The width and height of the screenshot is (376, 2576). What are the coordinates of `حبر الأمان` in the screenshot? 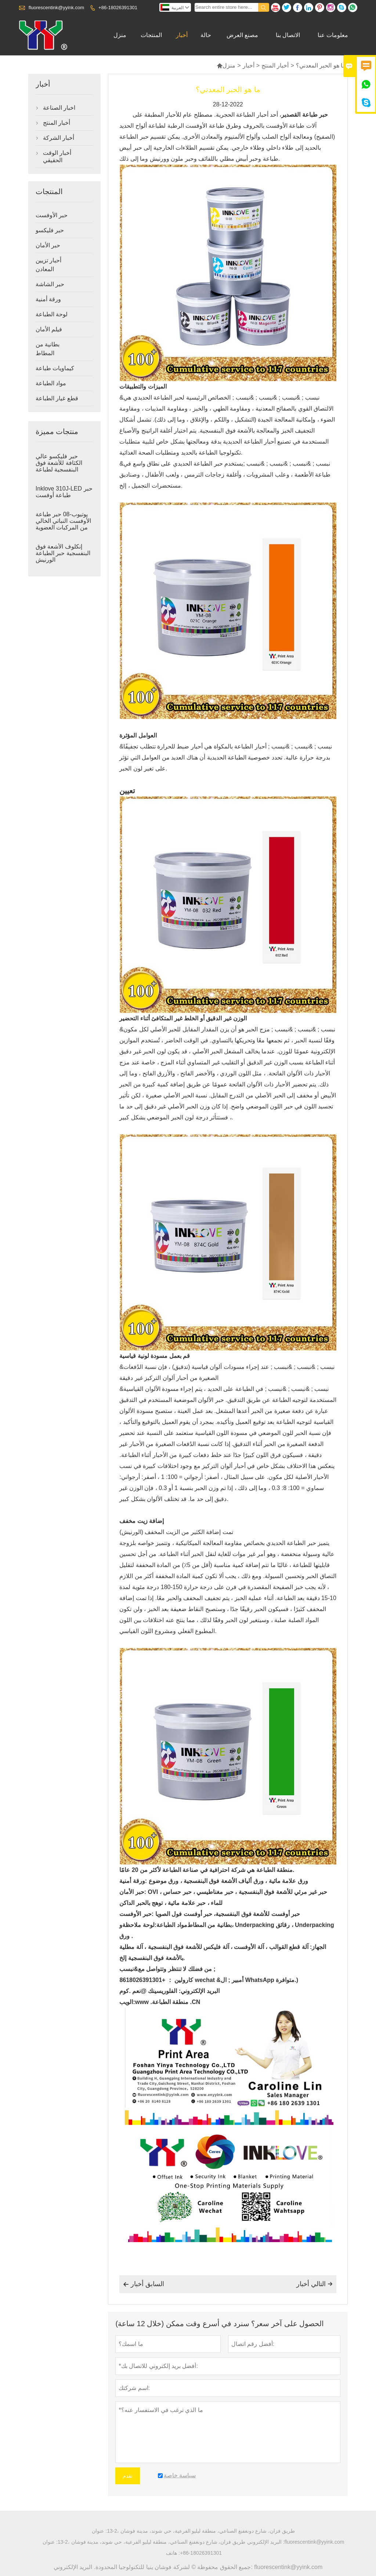 It's located at (48, 245).